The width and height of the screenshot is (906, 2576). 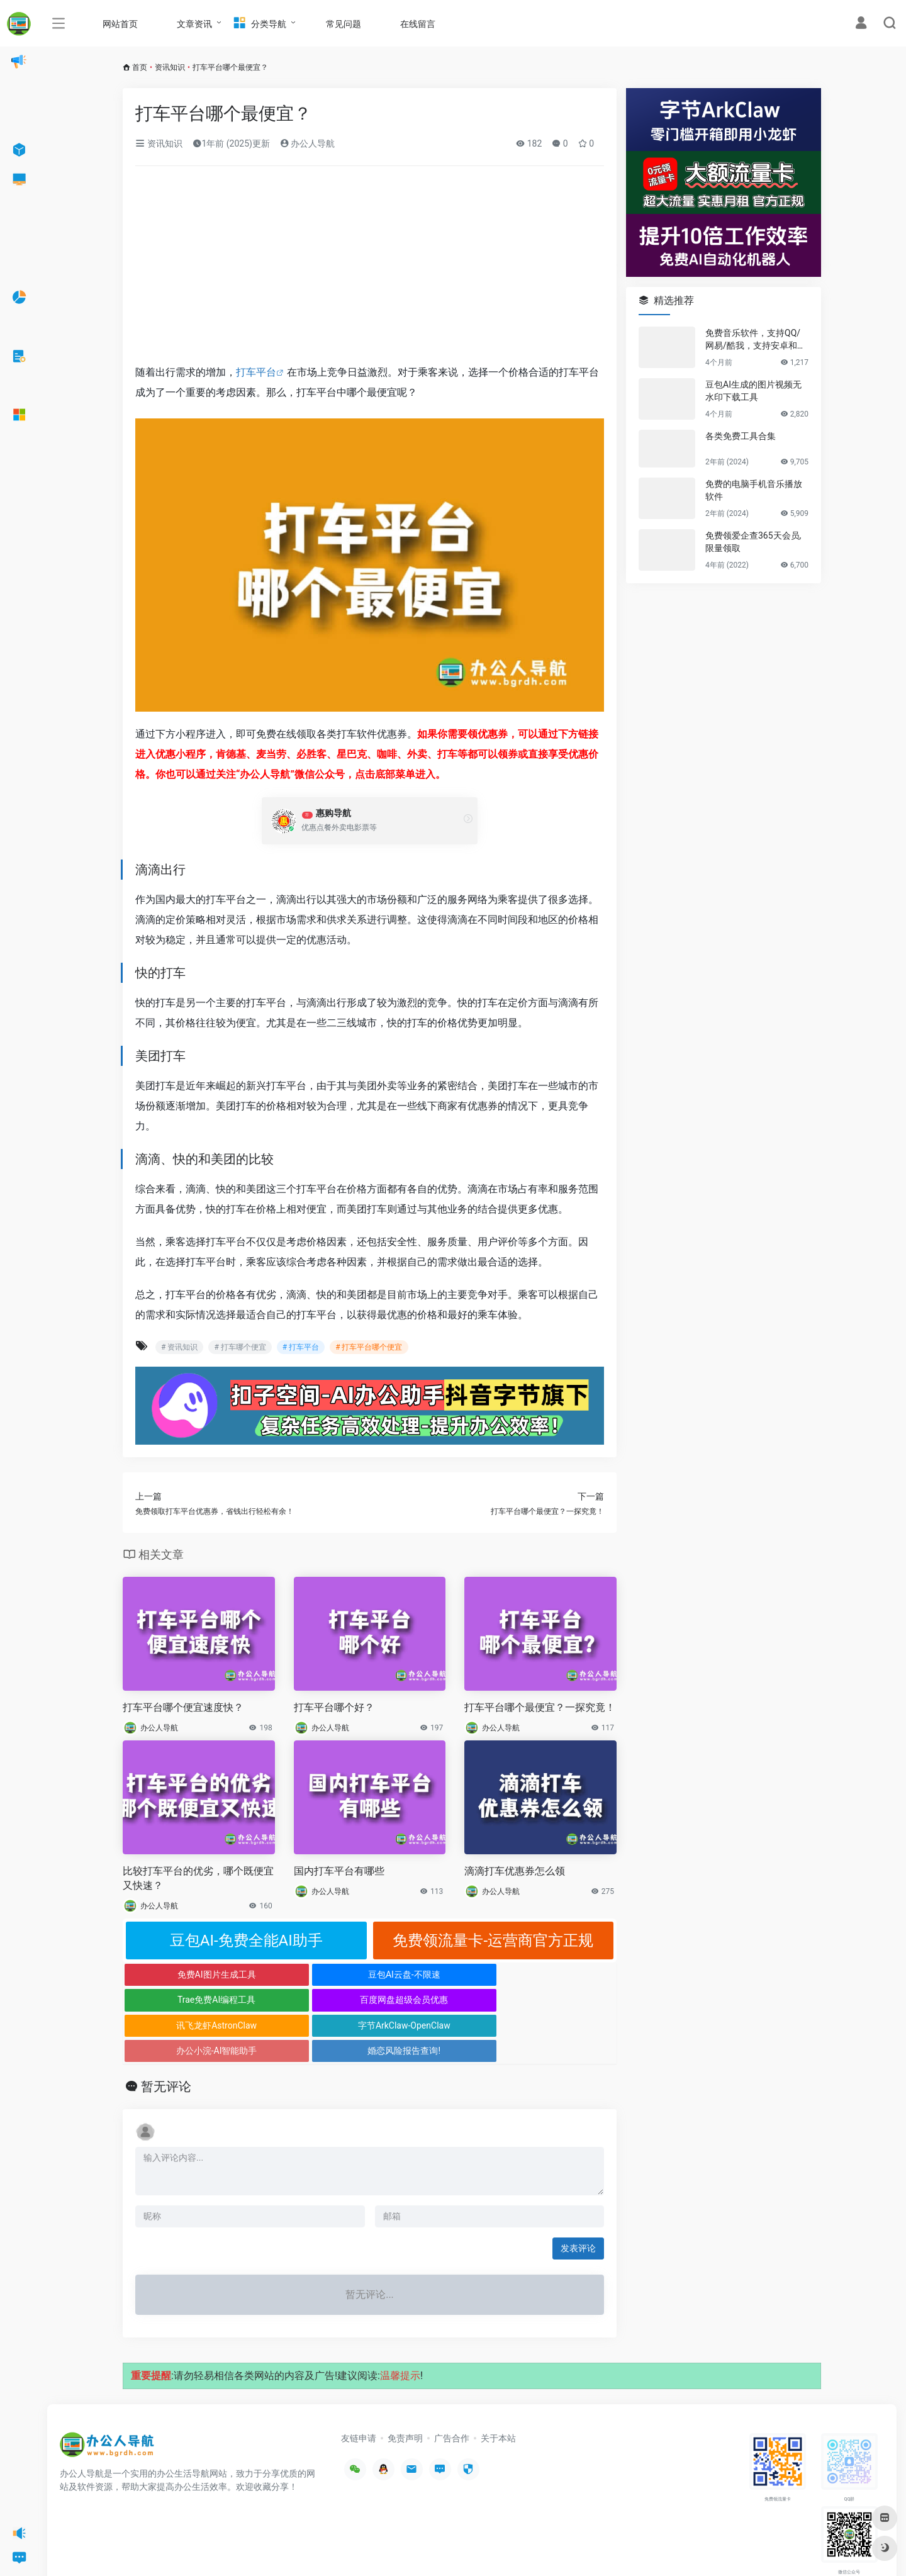 I want to click on # 打车哪个便宜, so click(x=240, y=1347).